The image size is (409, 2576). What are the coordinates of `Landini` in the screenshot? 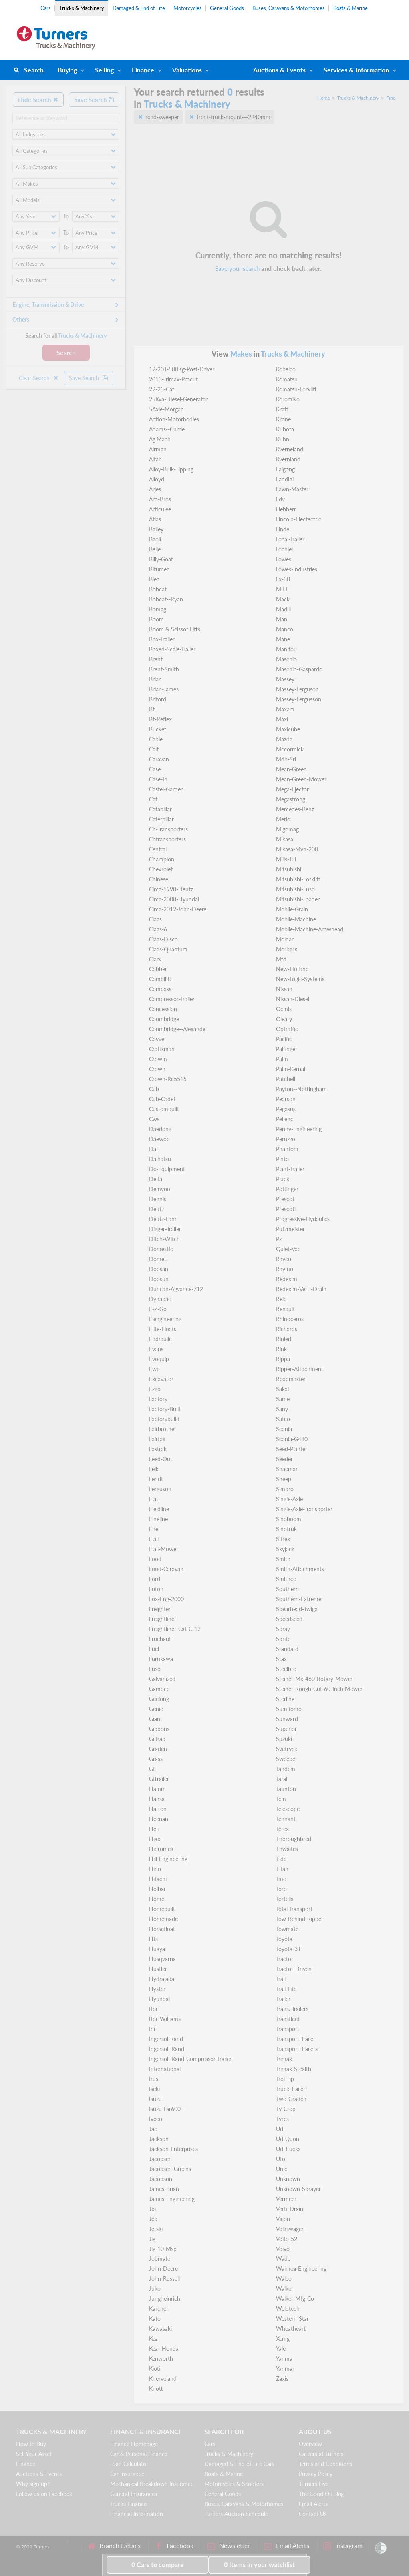 It's located at (285, 479).